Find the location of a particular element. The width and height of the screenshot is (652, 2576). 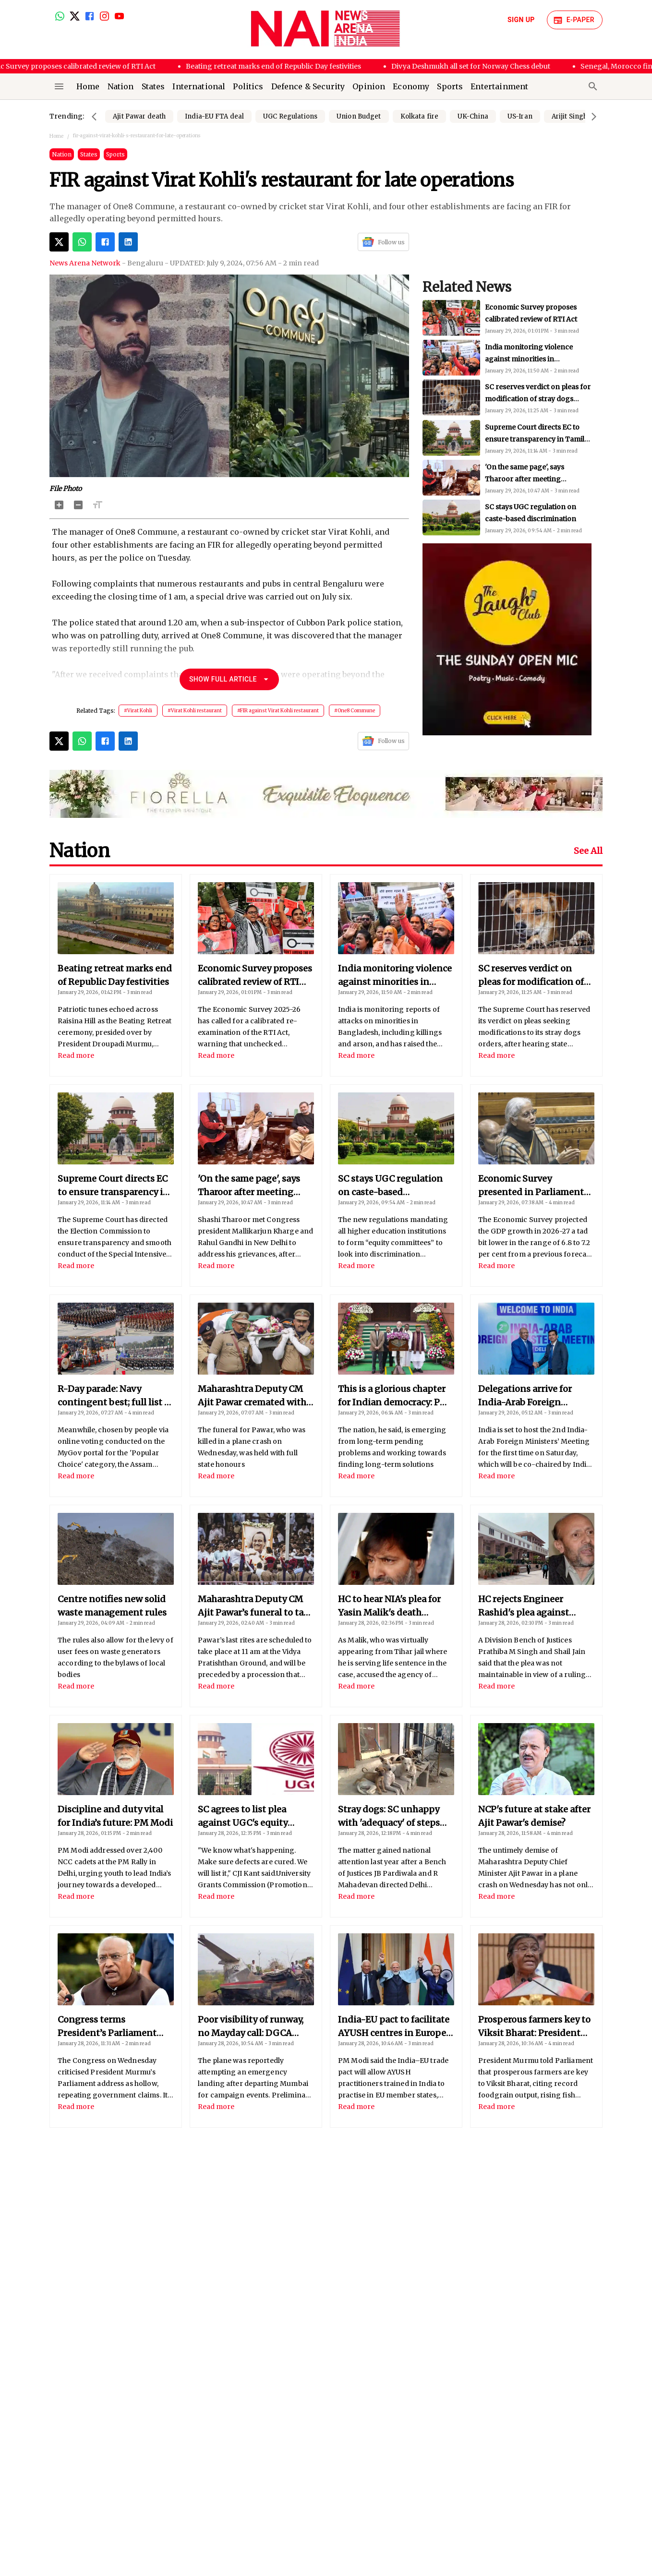

Beating retreat marks end of Republic Day festivities is located at coordinates (286, 66).